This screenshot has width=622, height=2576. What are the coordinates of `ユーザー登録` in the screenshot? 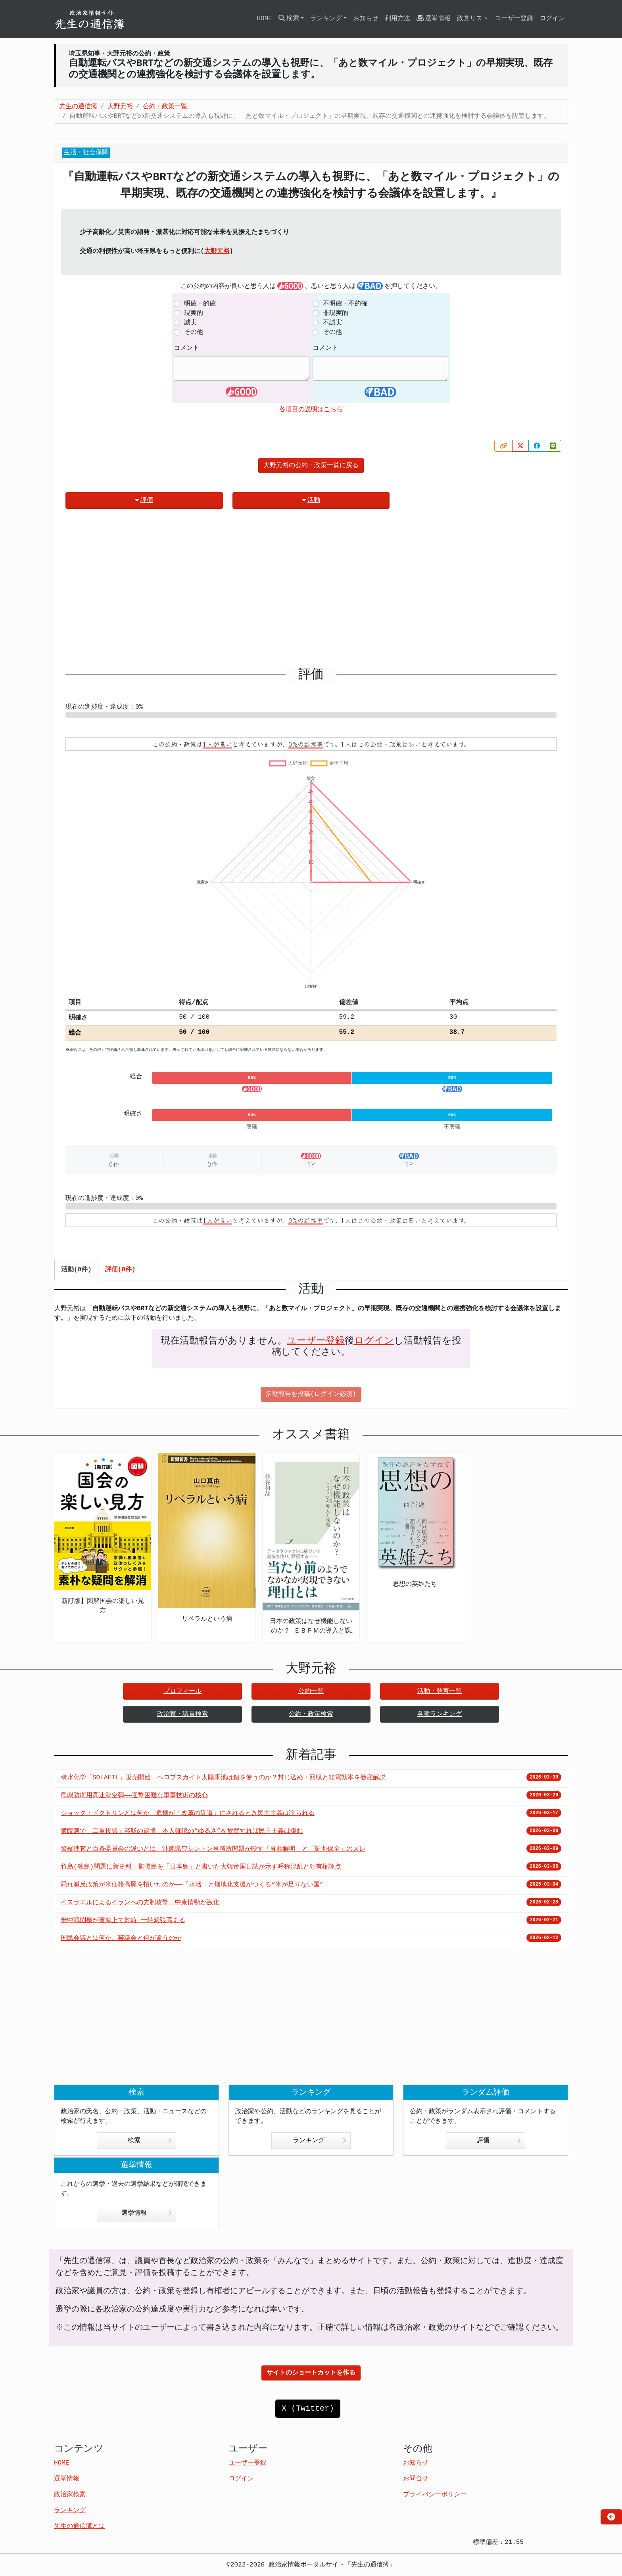 It's located at (514, 18).